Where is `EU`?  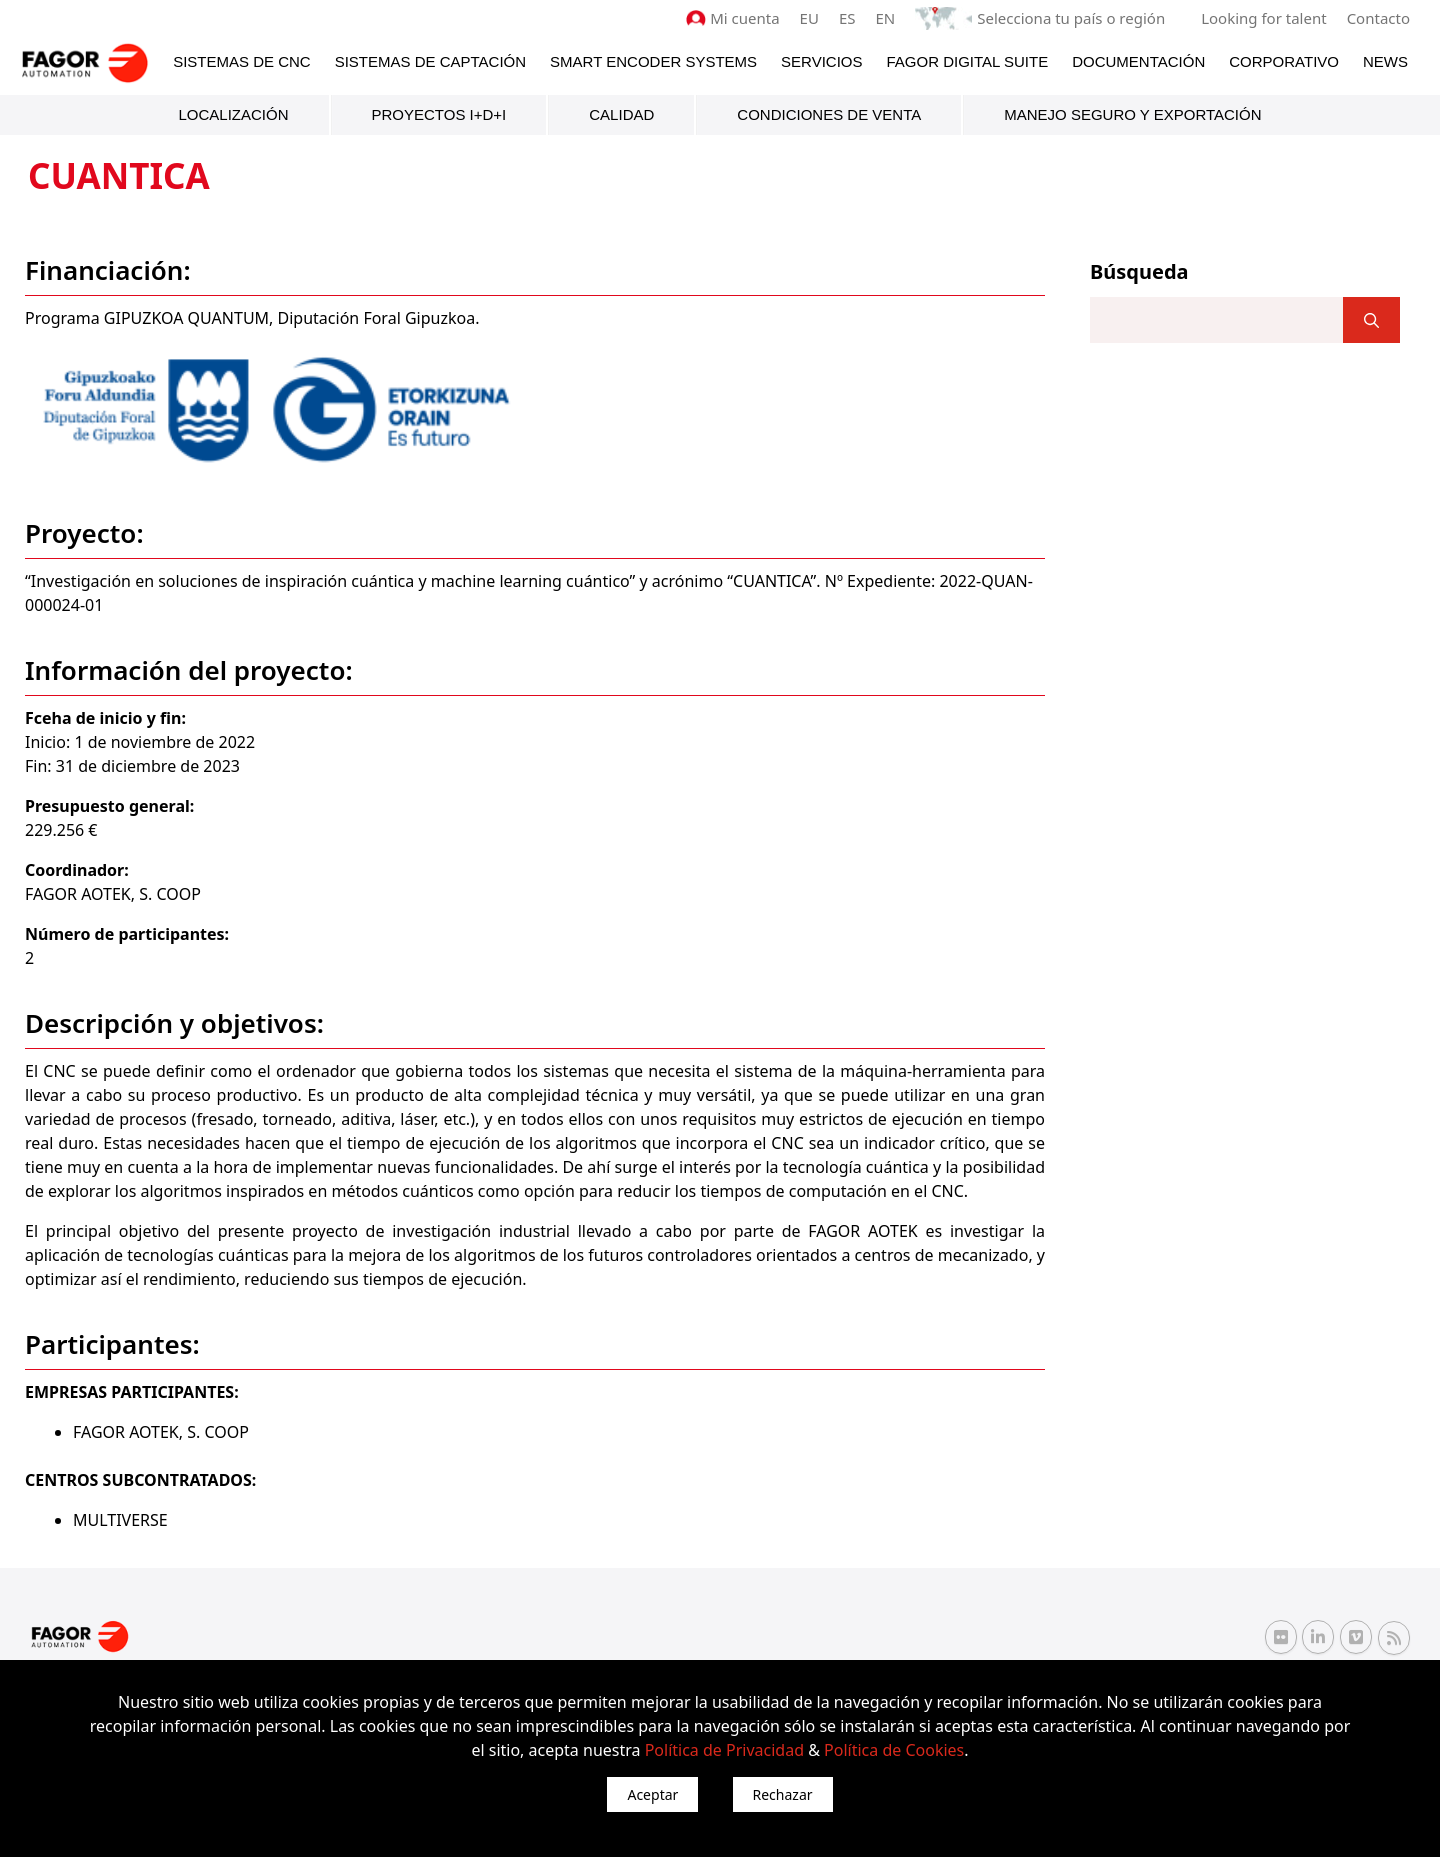 EU is located at coordinates (809, 18).